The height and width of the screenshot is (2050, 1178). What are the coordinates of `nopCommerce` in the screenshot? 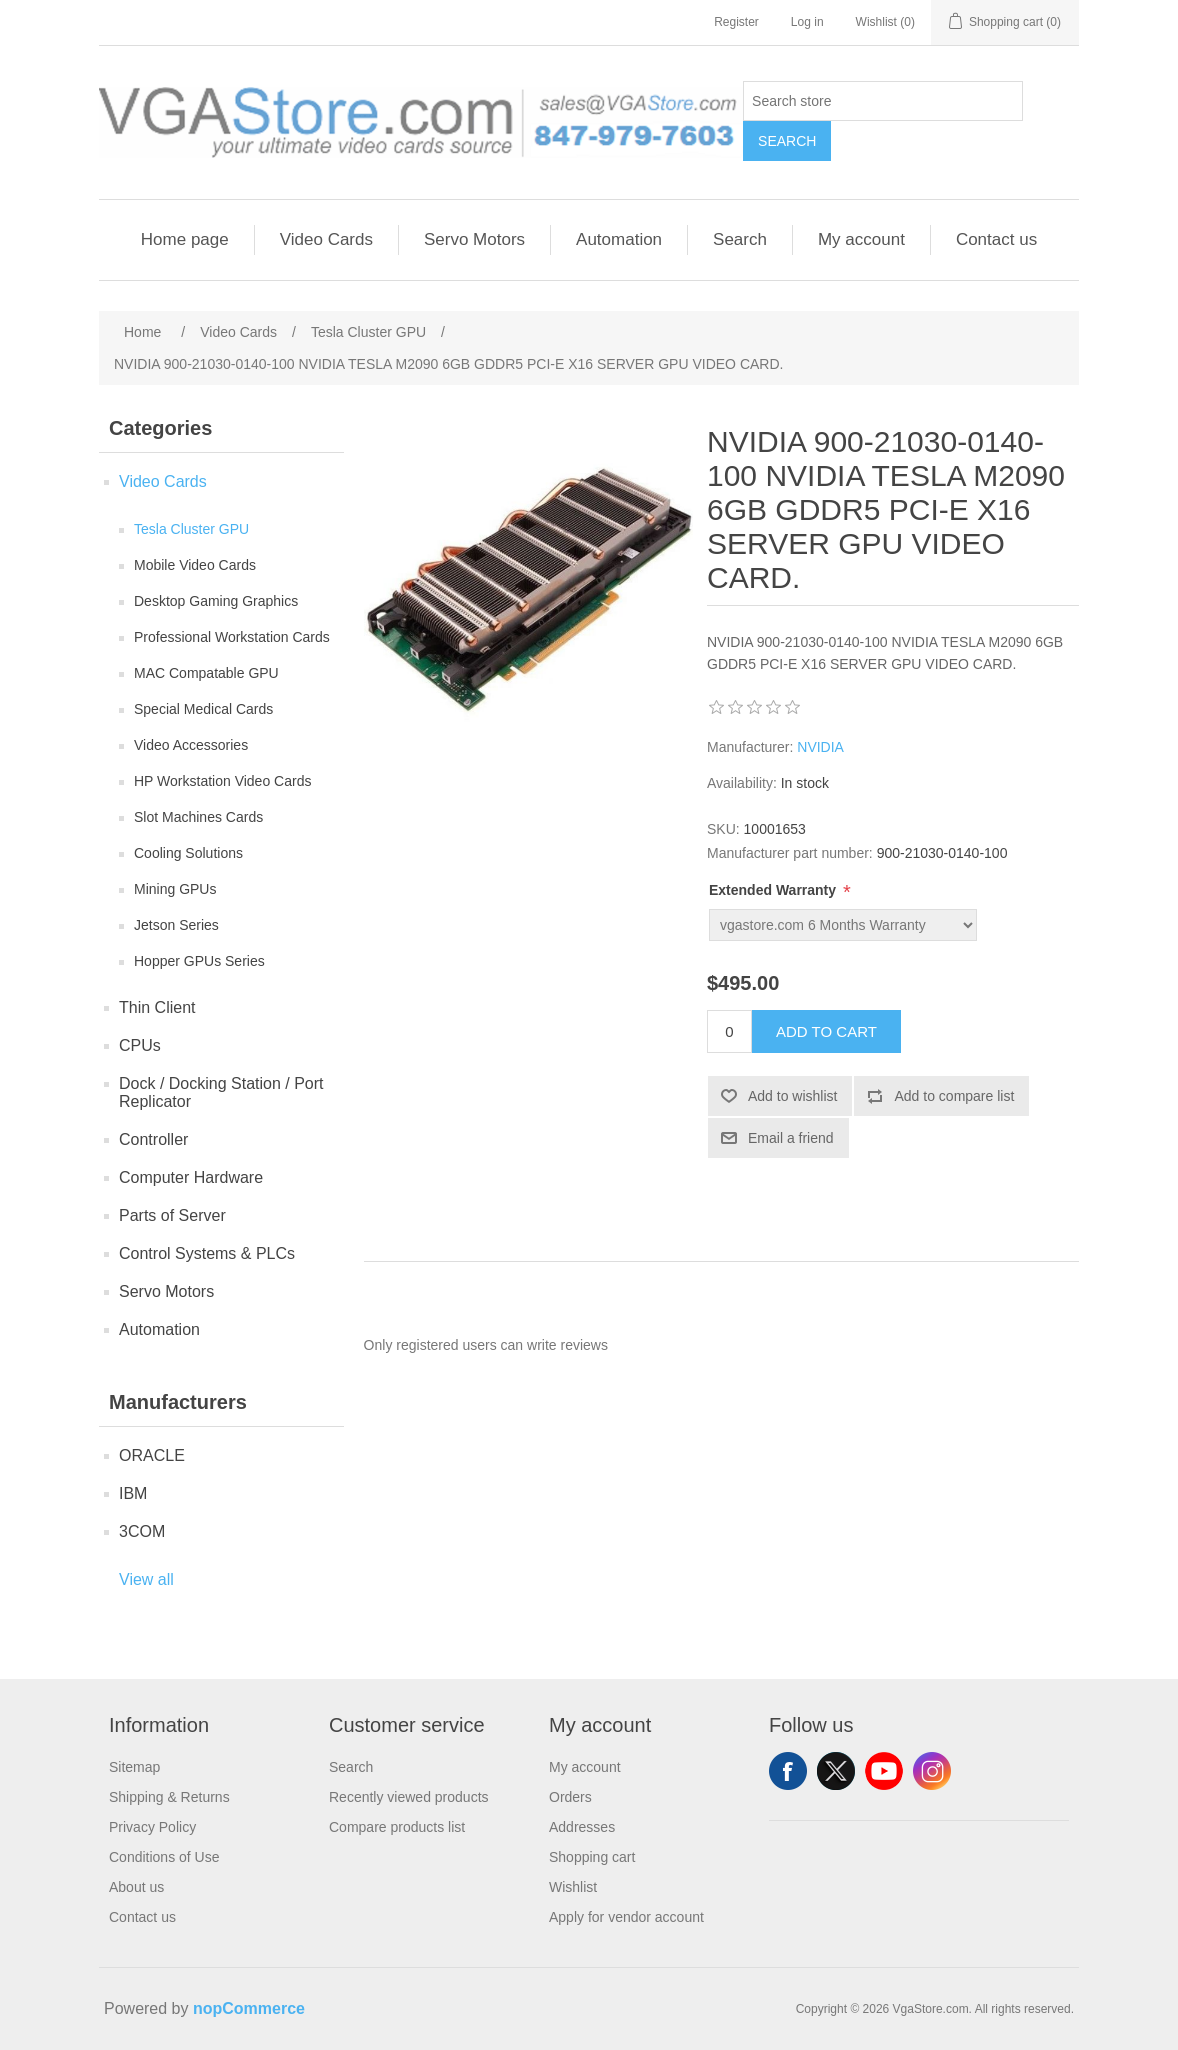 It's located at (249, 2008).